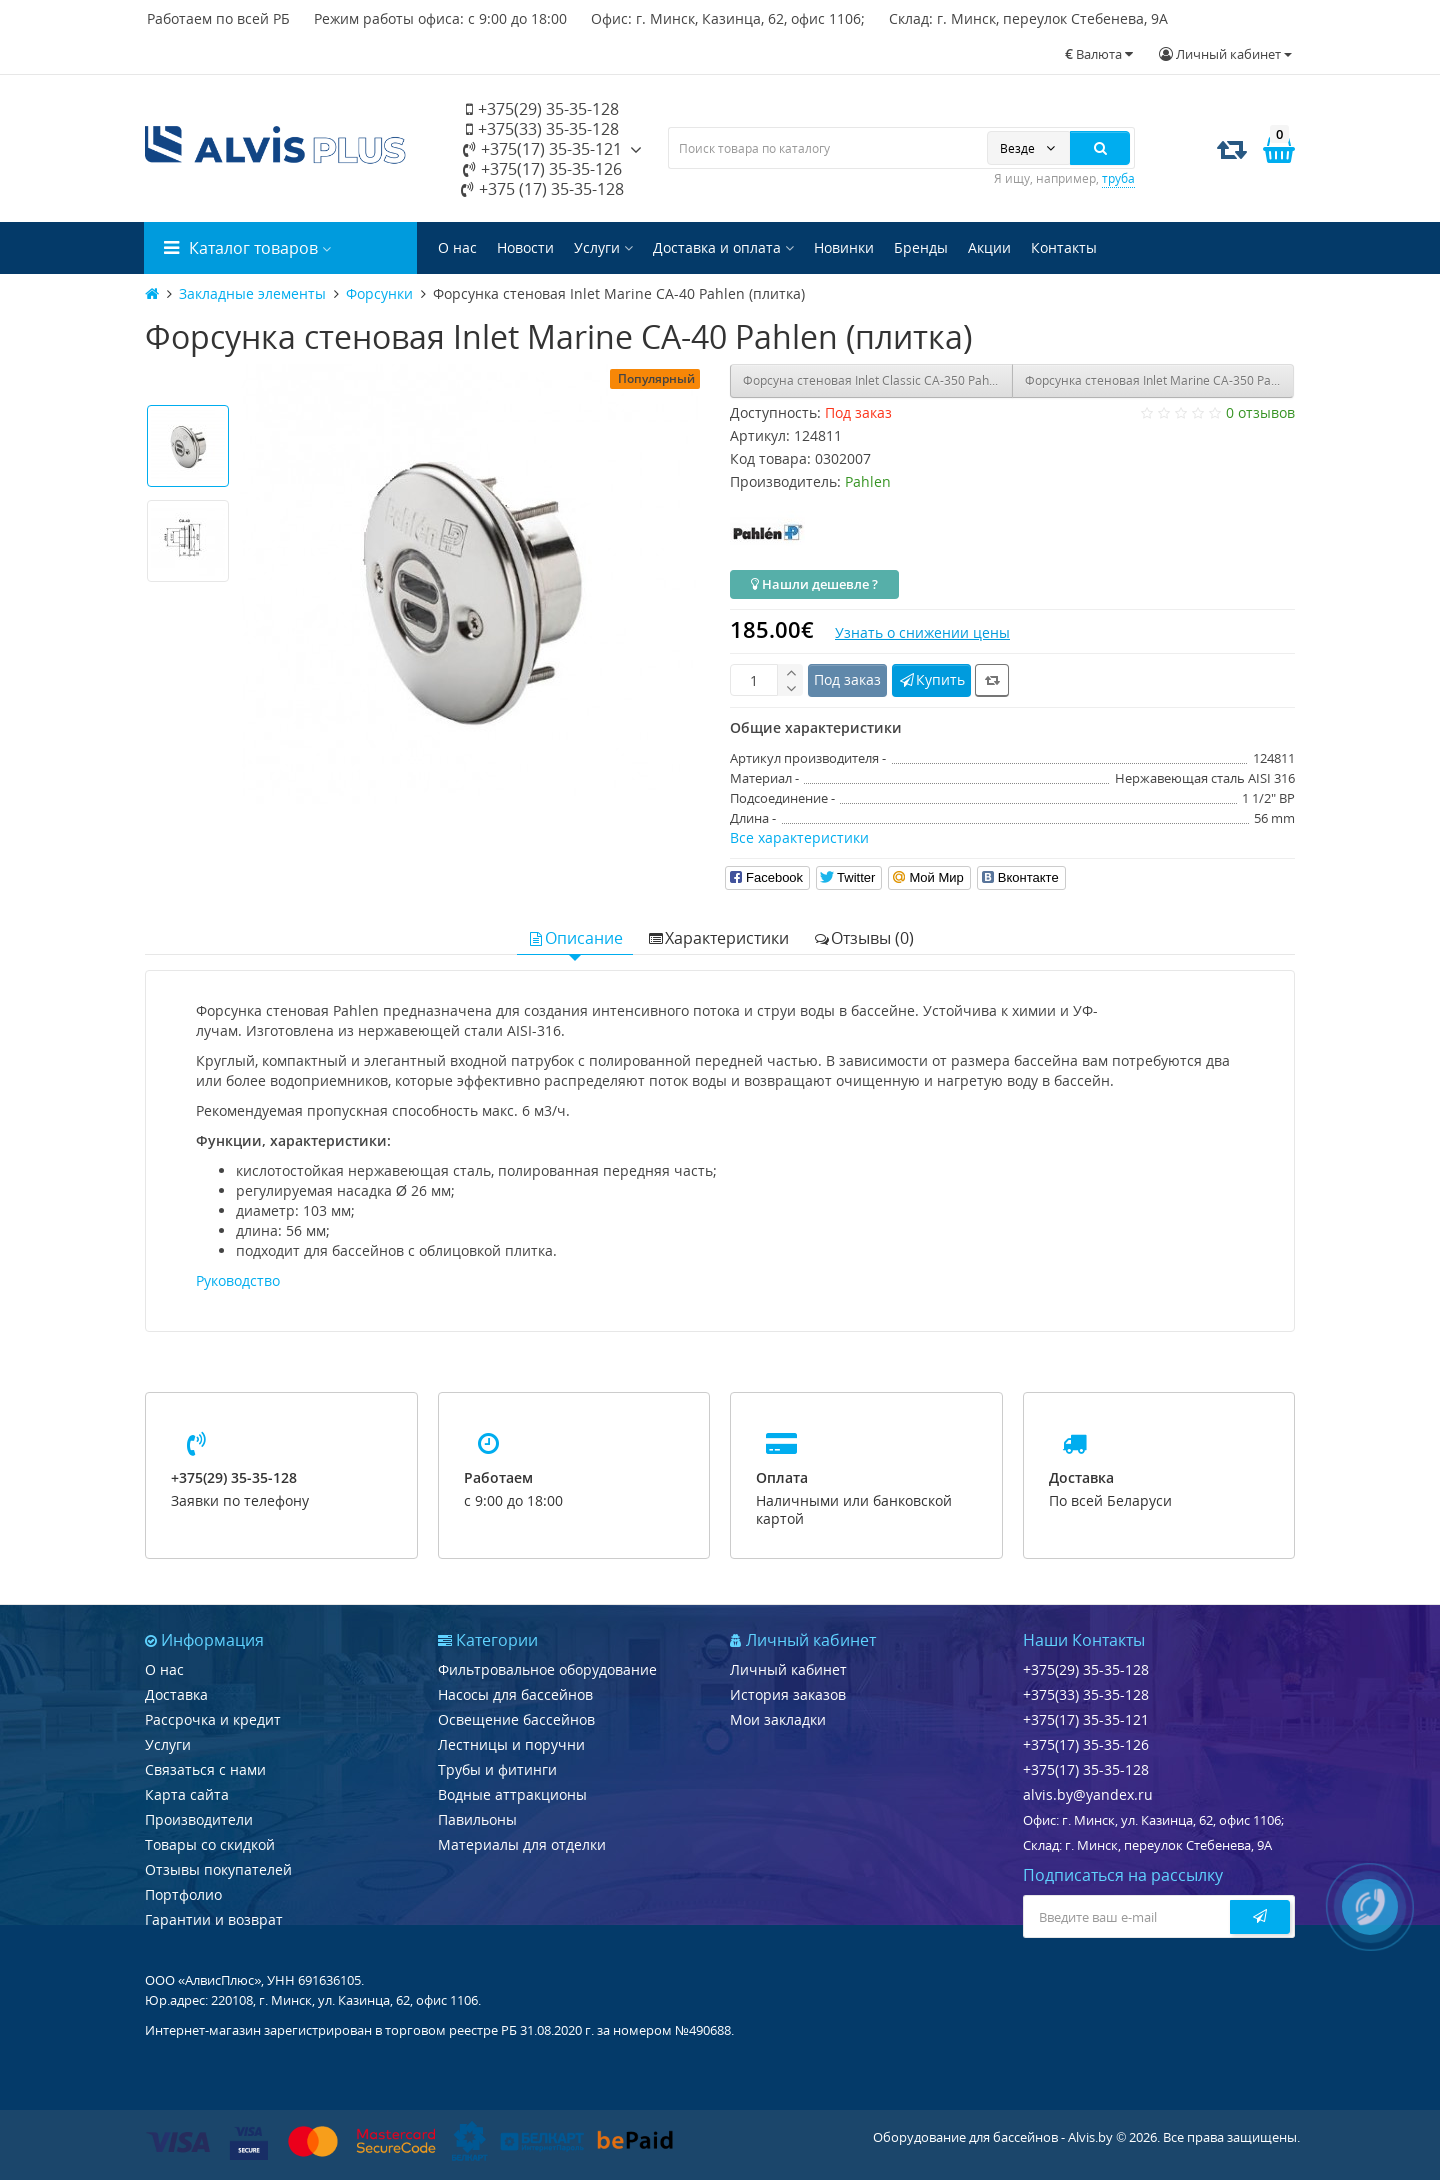 The height and width of the screenshot is (2180, 1440). What do you see at coordinates (205, 1769) in the screenshot?
I see `Связаться с нами` at bounding box center [205, 1769].